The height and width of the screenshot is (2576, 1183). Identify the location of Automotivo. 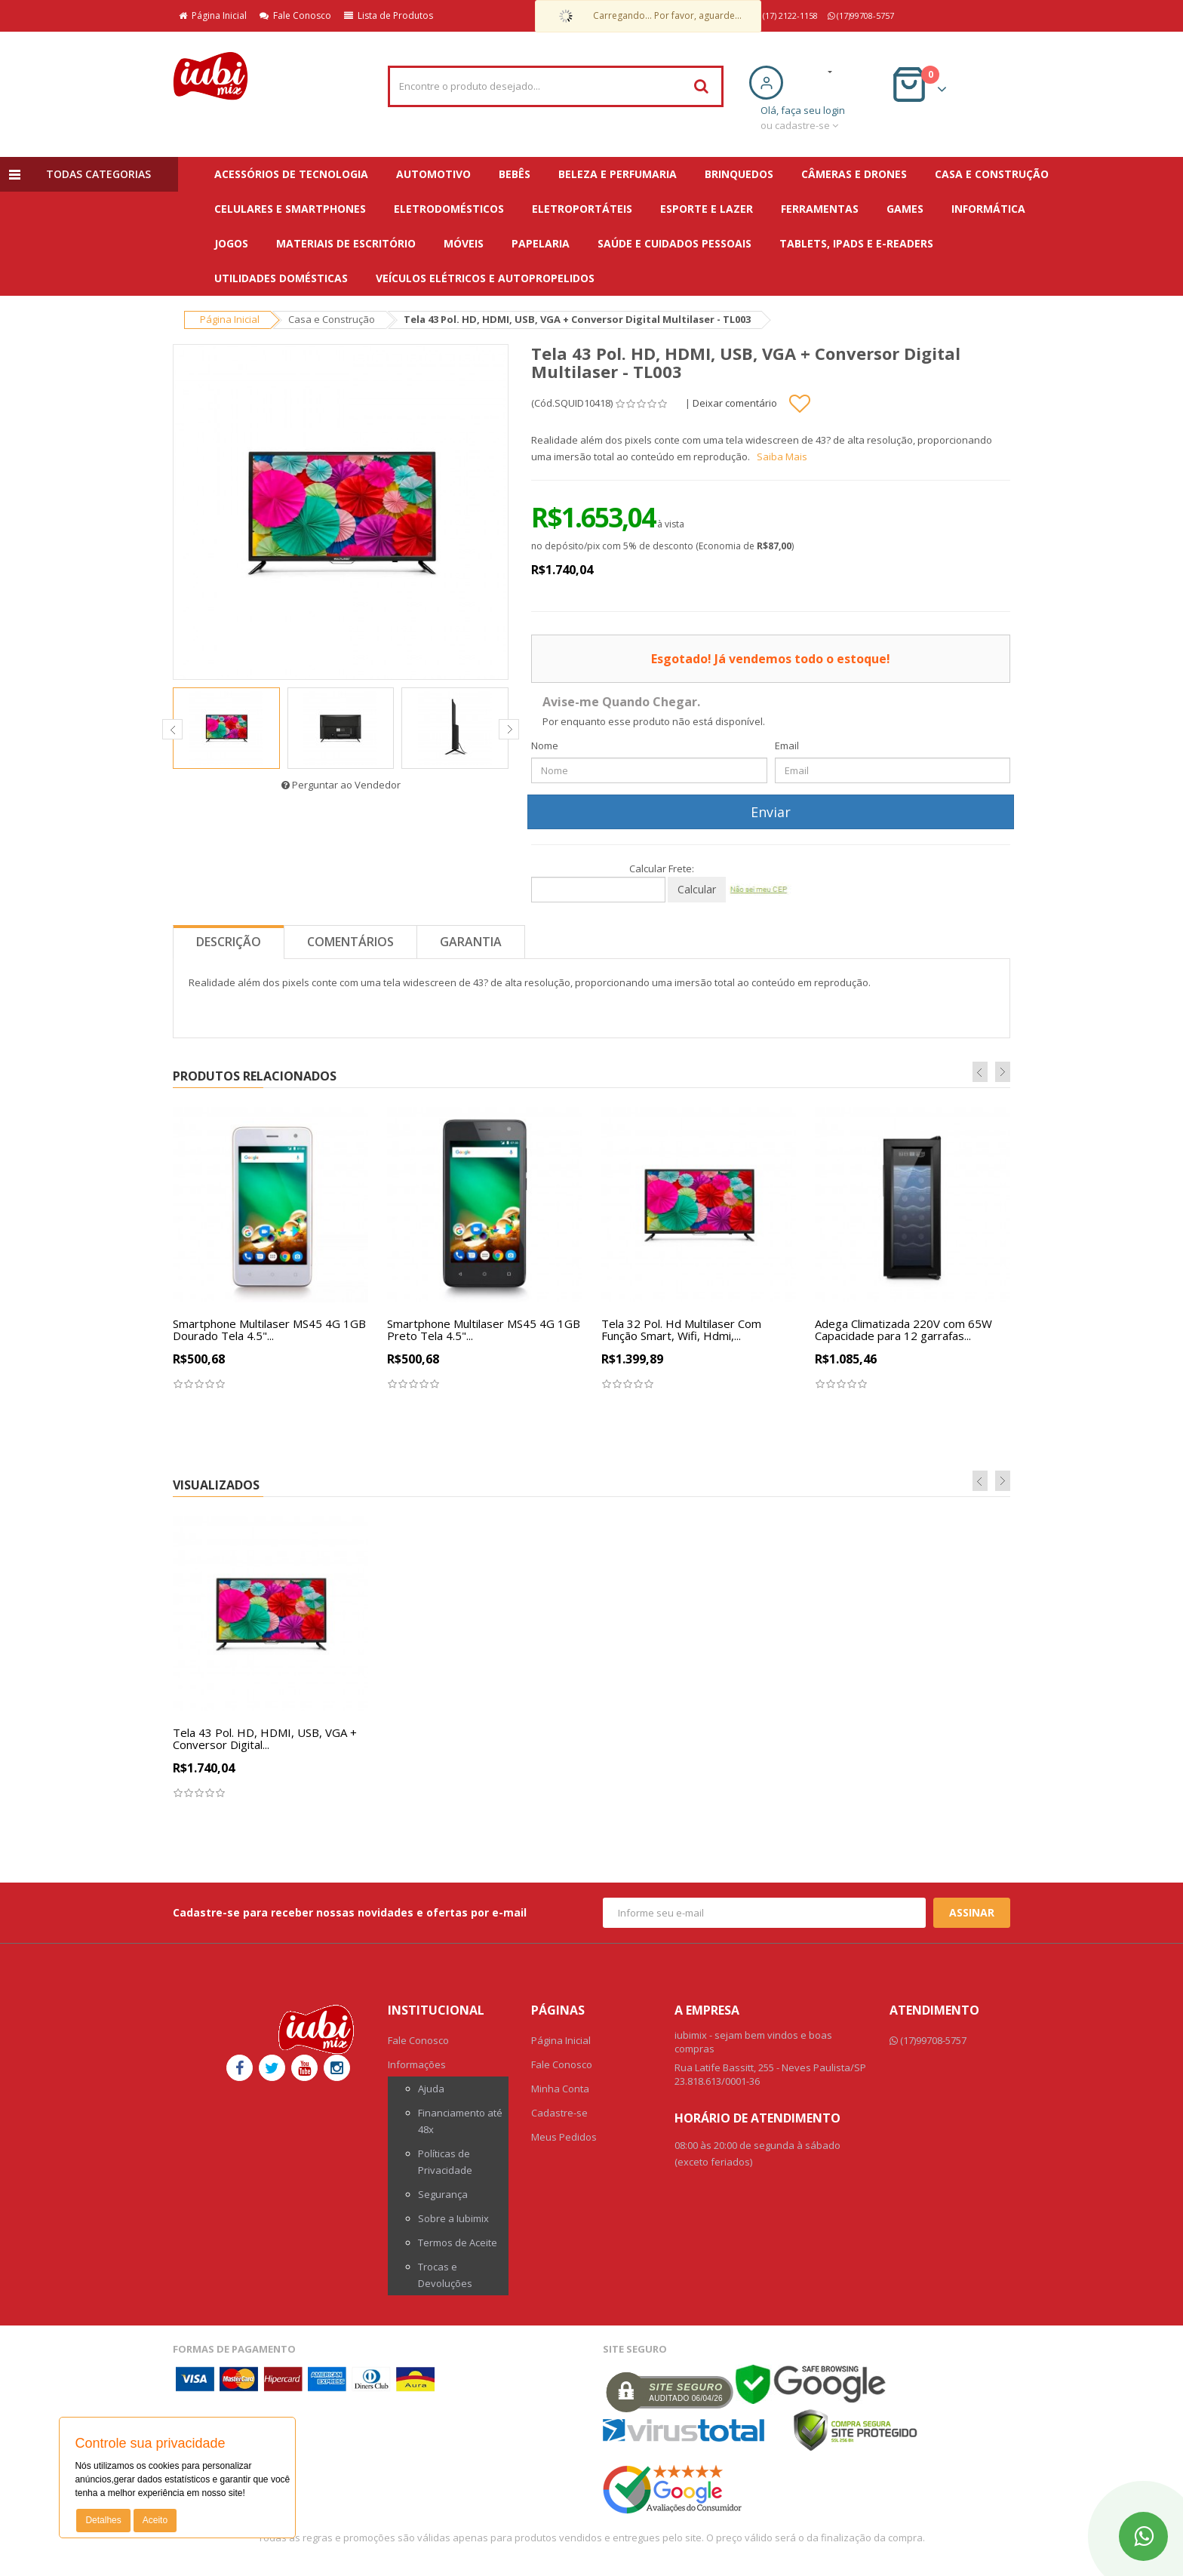
(433, 174).